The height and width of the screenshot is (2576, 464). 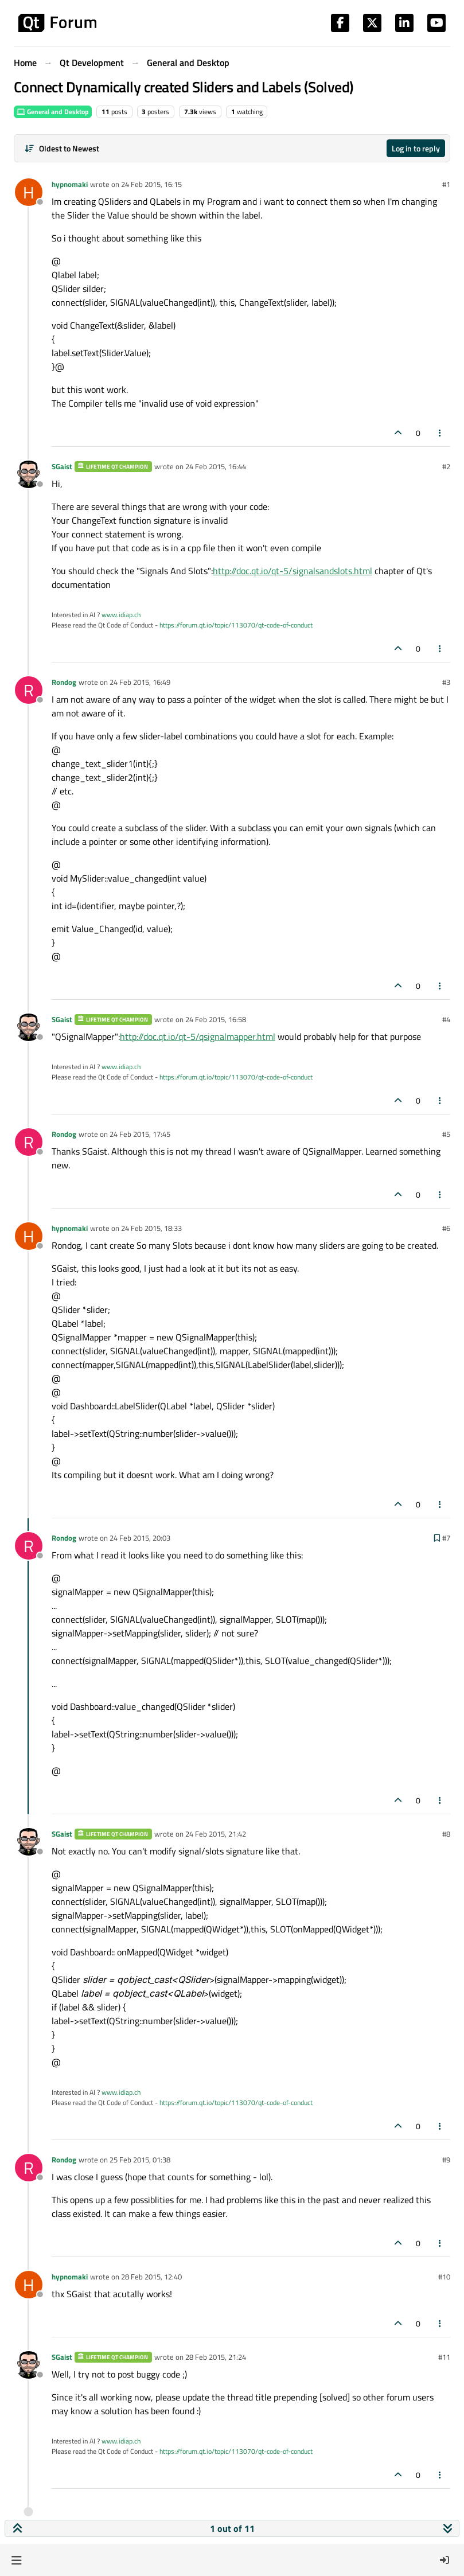 What do you see at coordinates (16, 2559) in the screenshot?
I see `[button]` at bounding box center [16, 2559].